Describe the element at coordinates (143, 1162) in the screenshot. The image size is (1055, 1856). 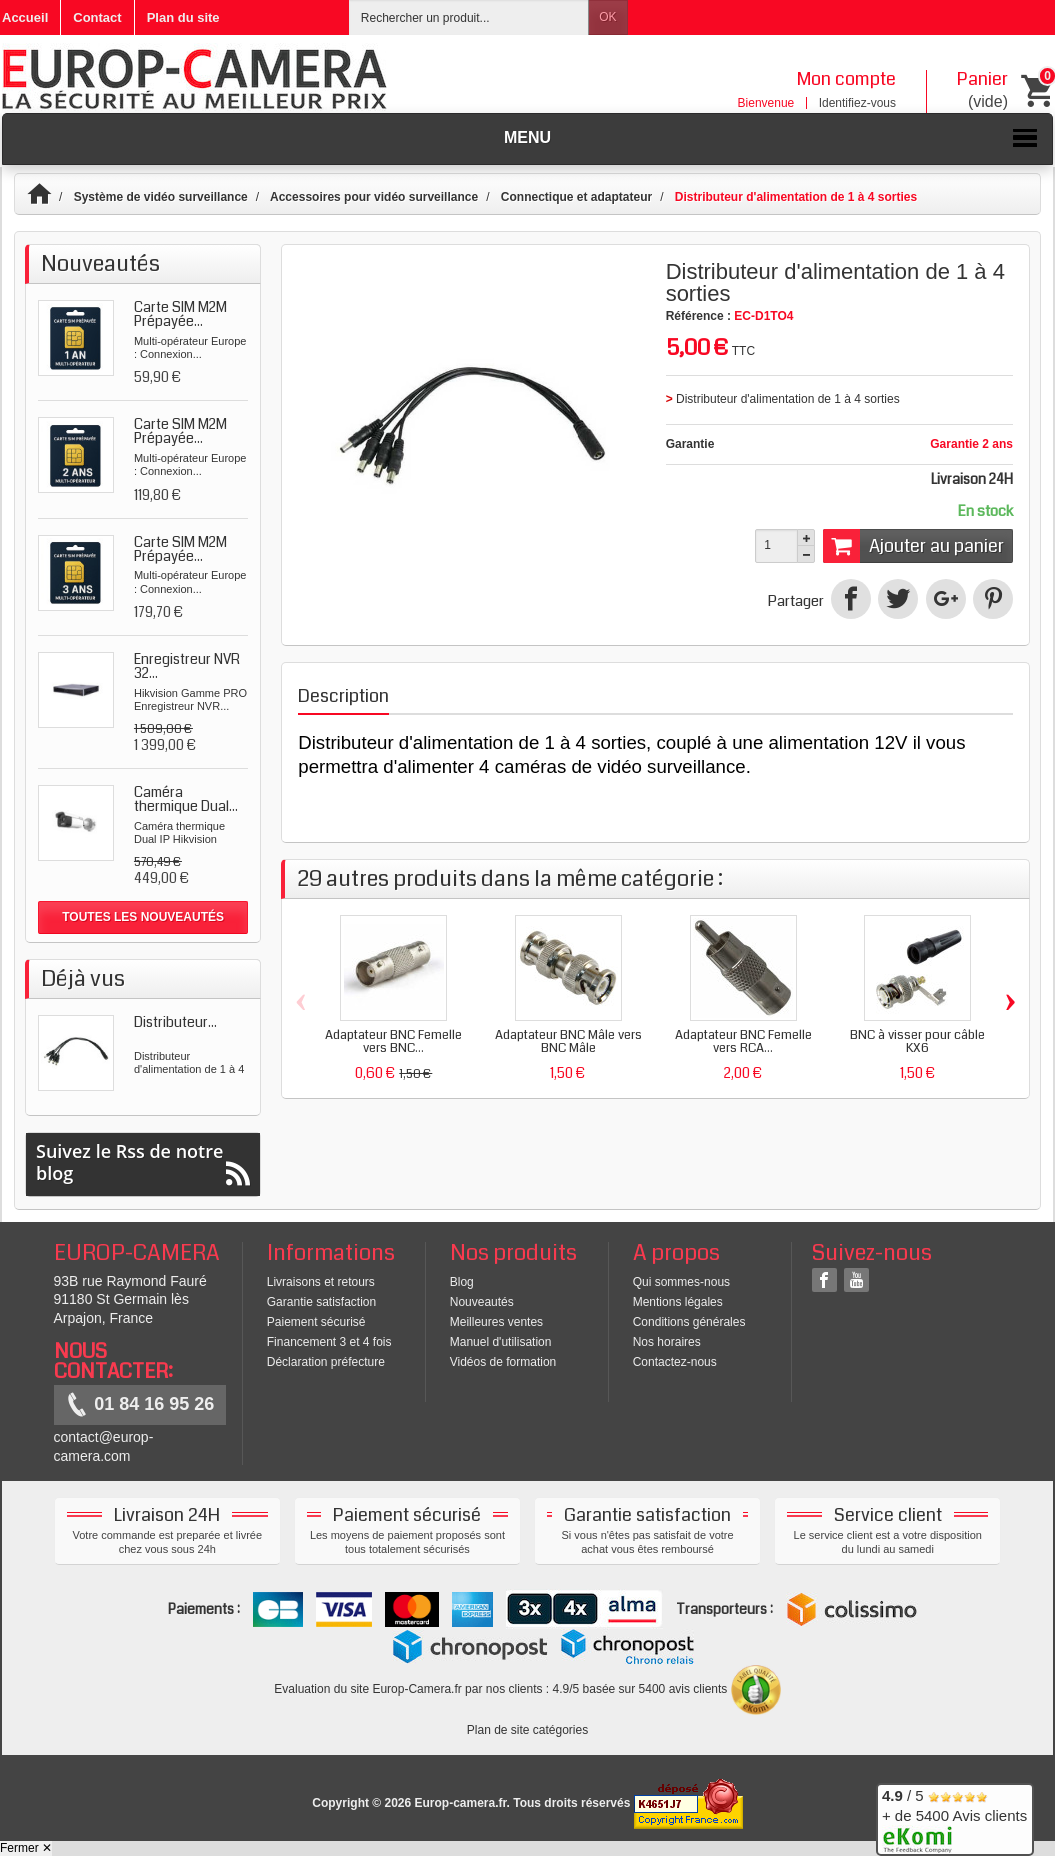
I see `Suivez le Rss de notre blog` at that location.